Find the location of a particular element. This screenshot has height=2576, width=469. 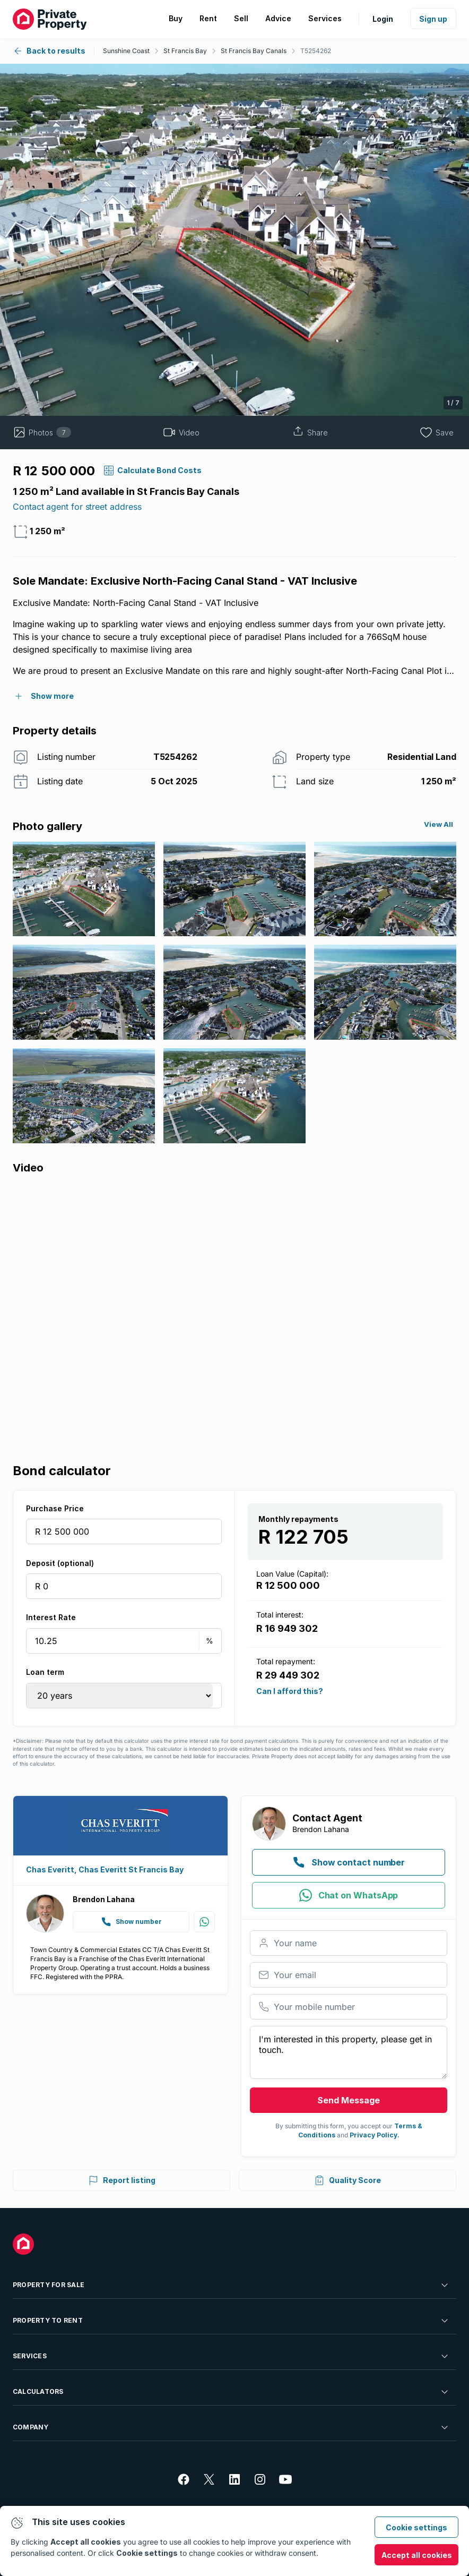

Calculators is located at coordinates (231, 2391).